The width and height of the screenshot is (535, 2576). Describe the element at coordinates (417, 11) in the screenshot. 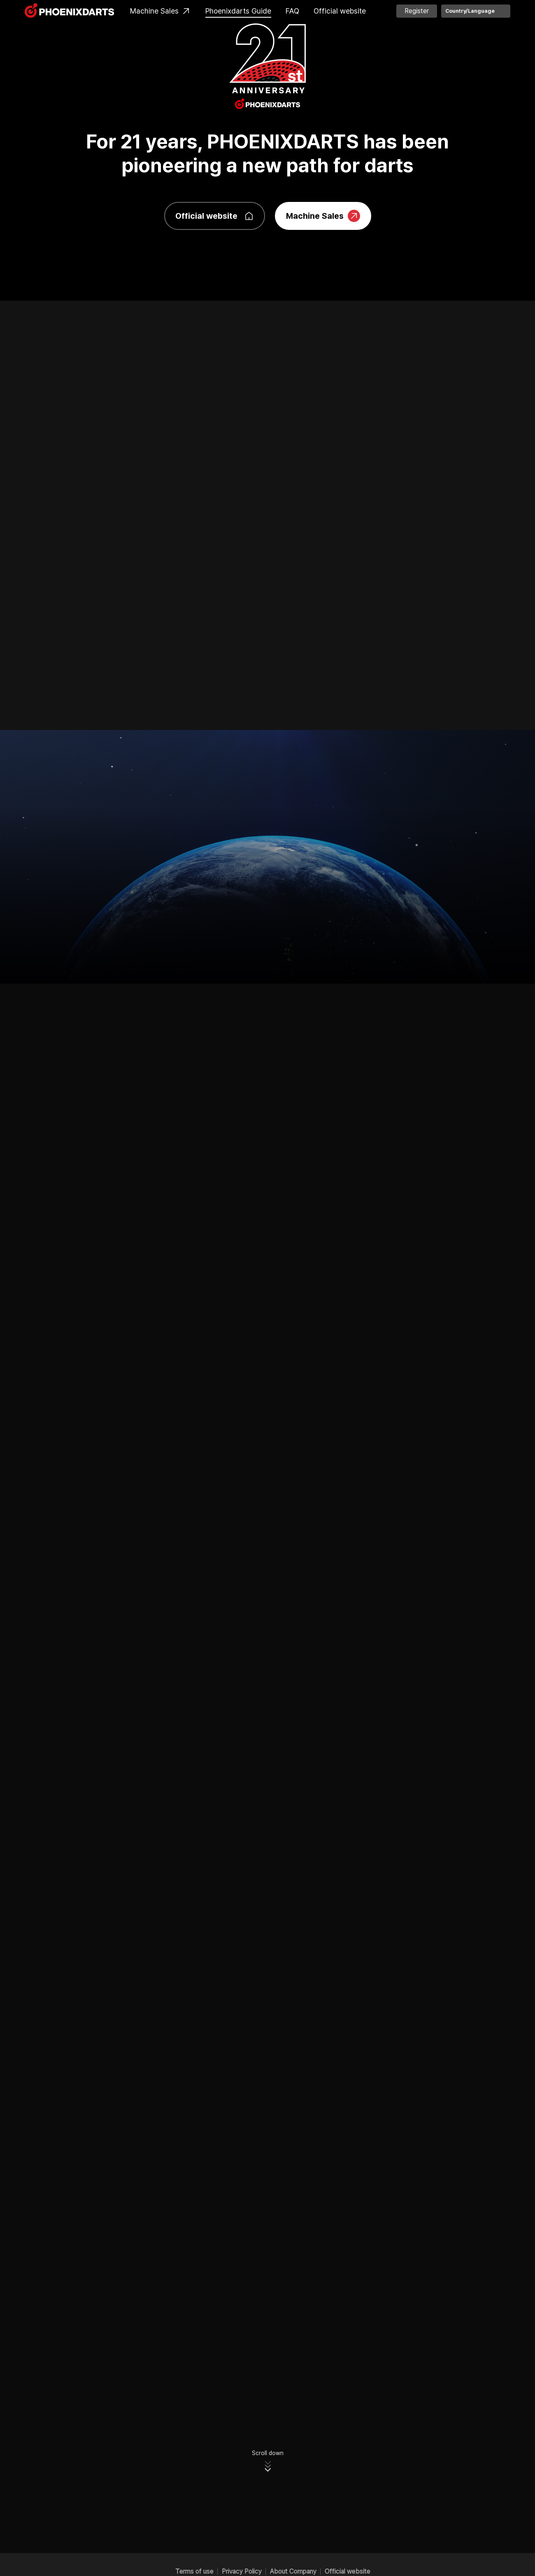

I see `Register` at that location.